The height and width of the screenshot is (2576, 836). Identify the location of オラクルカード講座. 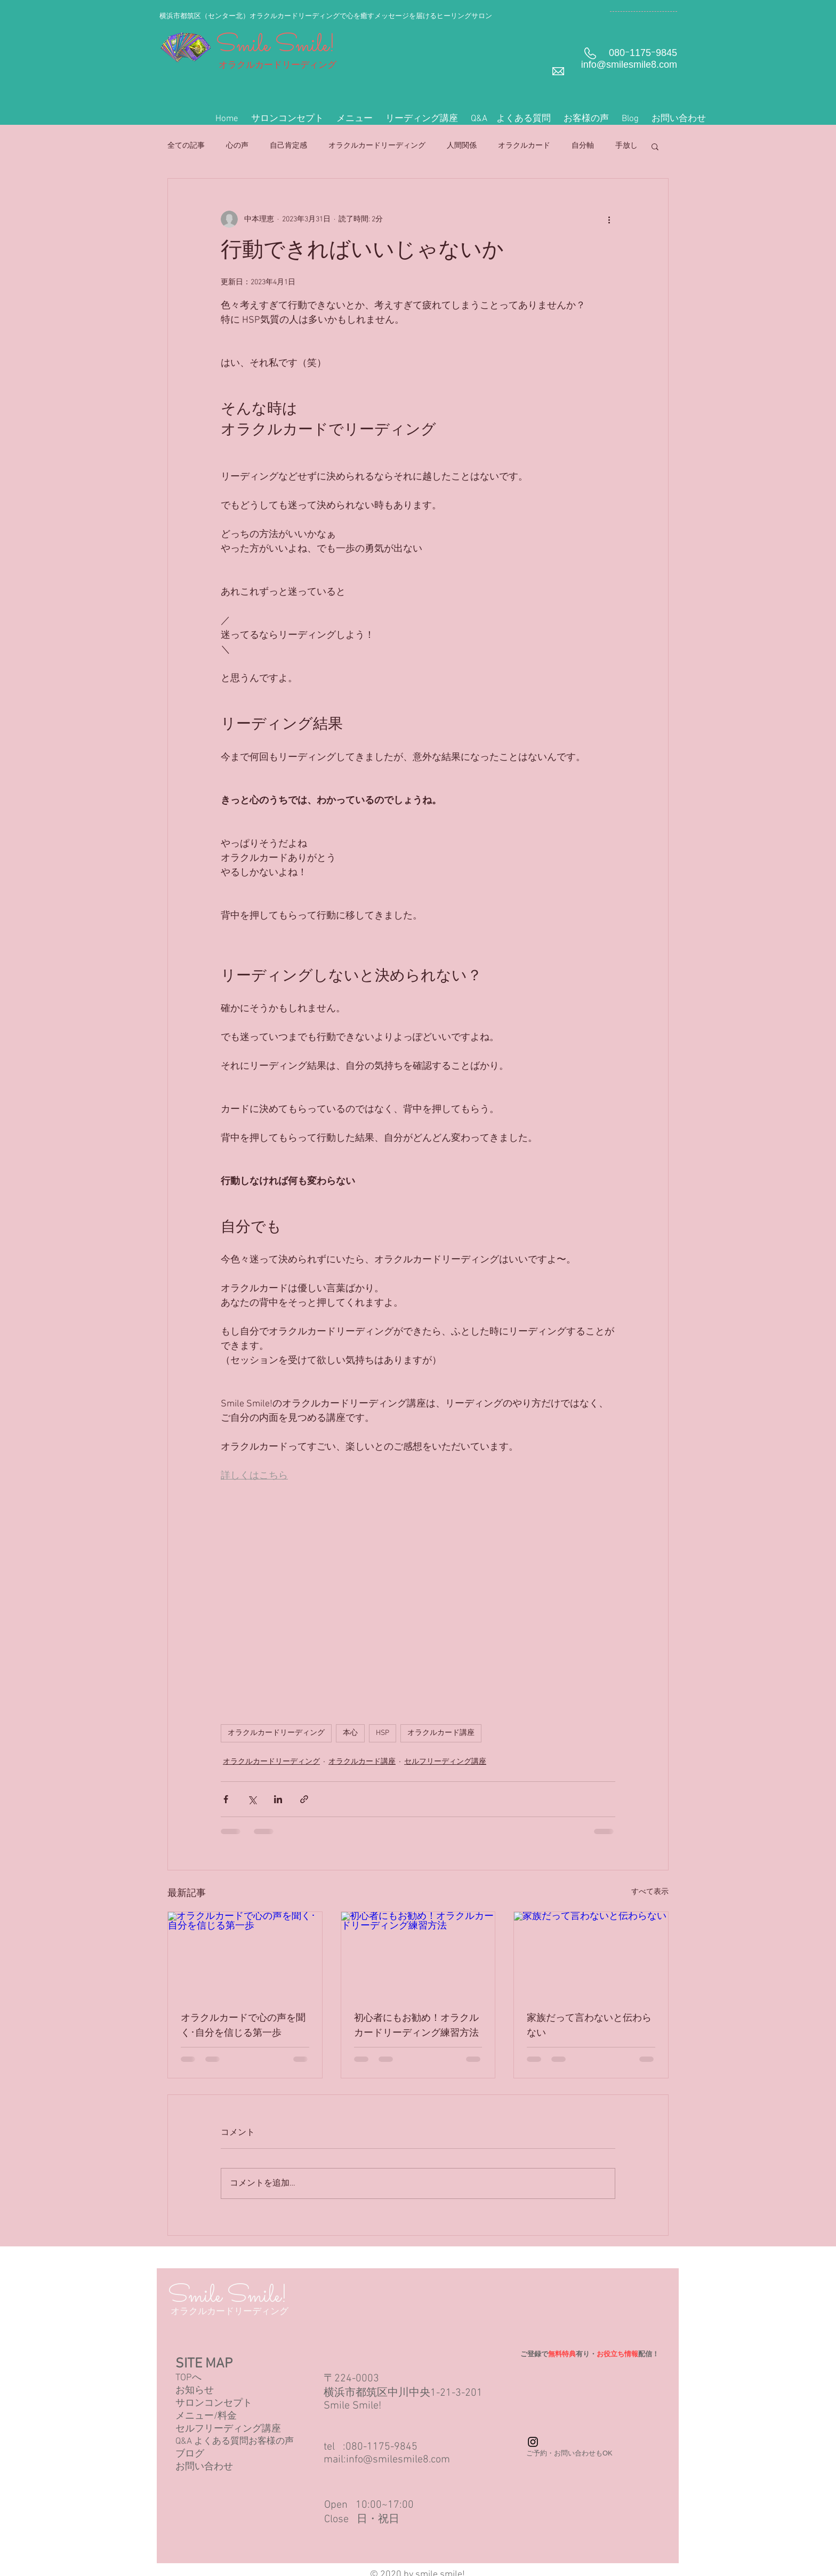
(441, 1733).